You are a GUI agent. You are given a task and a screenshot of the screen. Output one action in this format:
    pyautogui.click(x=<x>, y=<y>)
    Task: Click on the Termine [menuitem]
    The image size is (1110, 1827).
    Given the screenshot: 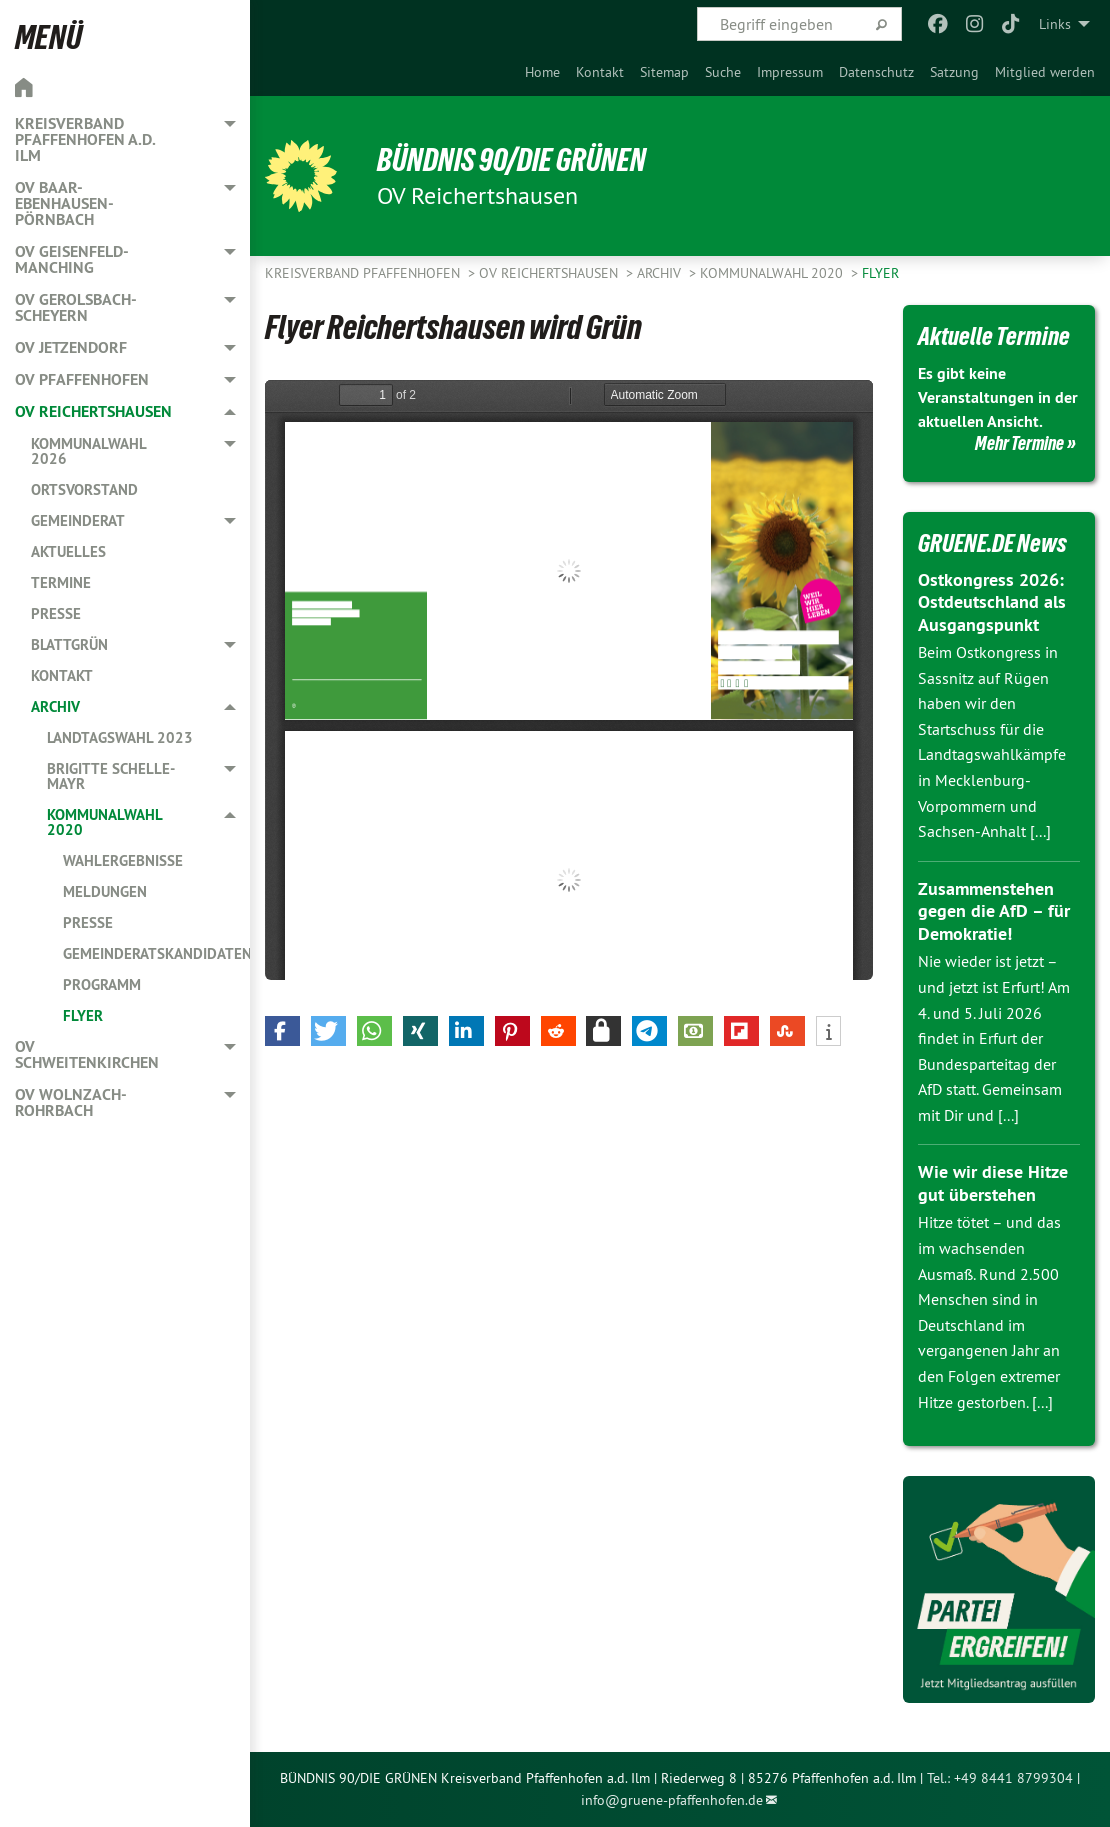 What is the action you would take?
    pyautogui.click(x=61, y=582)
    